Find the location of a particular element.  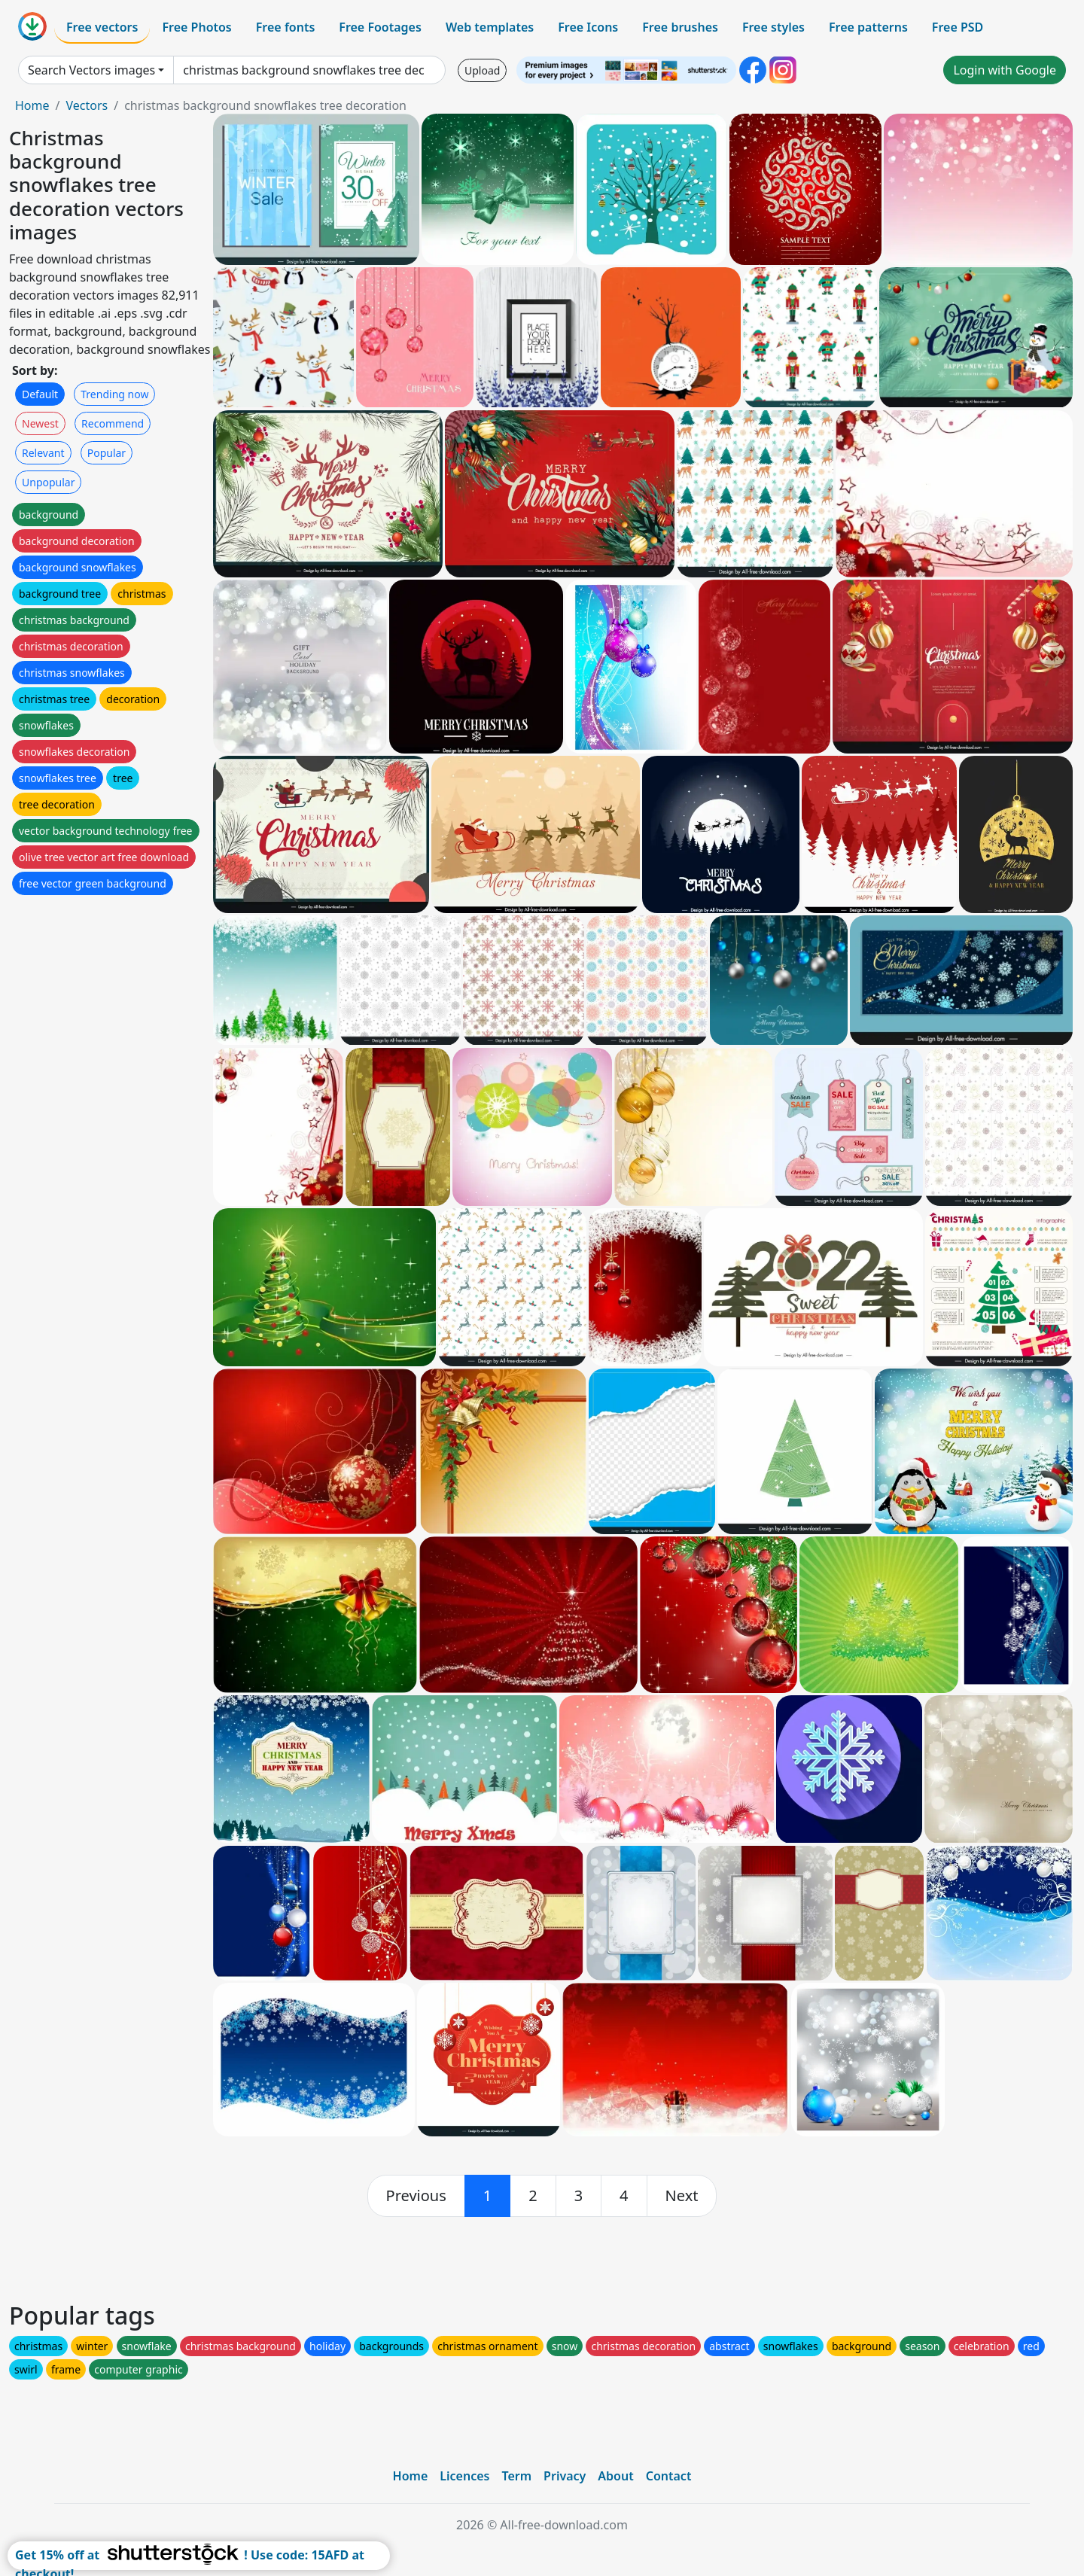

Free Footages is located at coordinates (380, 27).